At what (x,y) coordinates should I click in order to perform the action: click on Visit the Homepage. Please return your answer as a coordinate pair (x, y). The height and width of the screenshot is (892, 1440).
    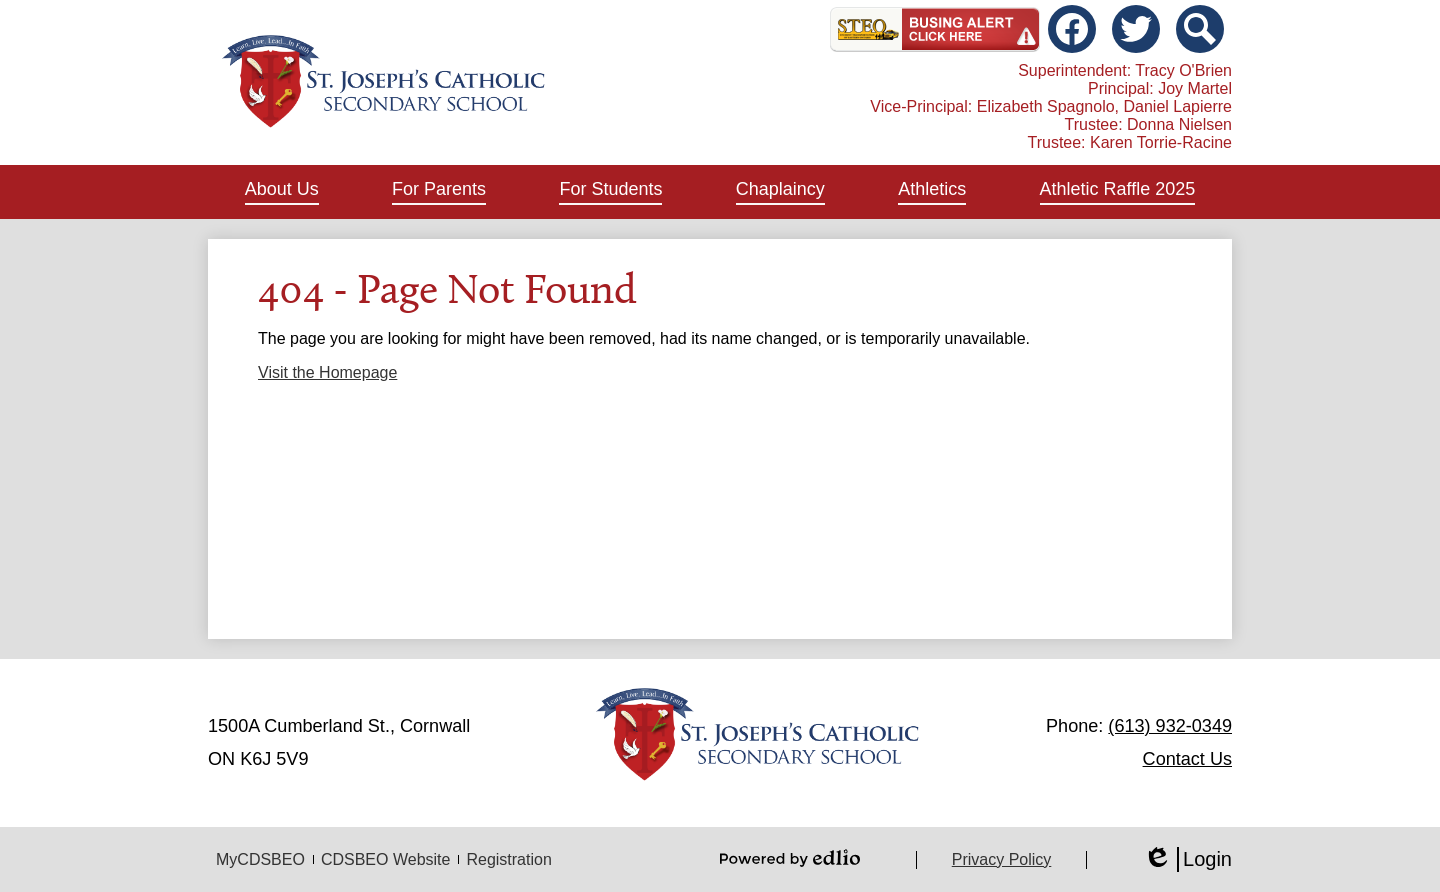
    Looking at the image, I should click on (327, 372).